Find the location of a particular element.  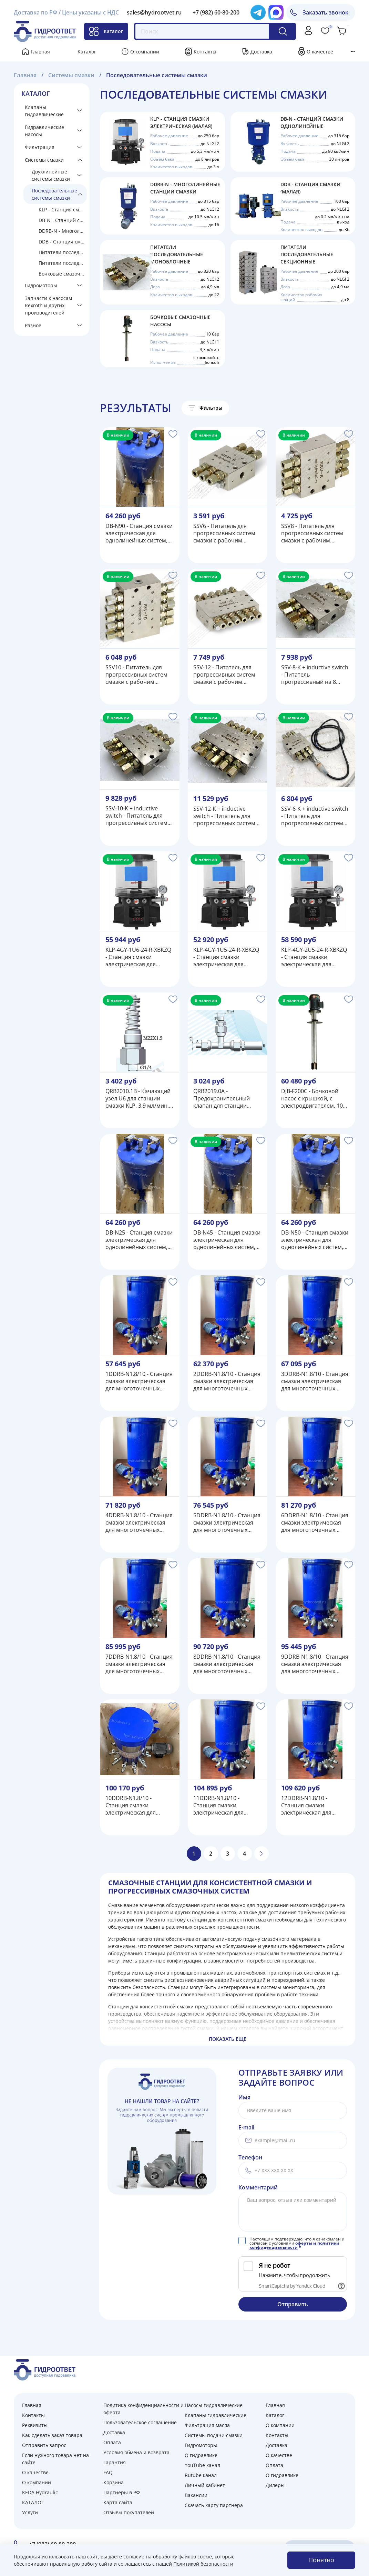

Дилеры is located at coordinates (275, 2485).